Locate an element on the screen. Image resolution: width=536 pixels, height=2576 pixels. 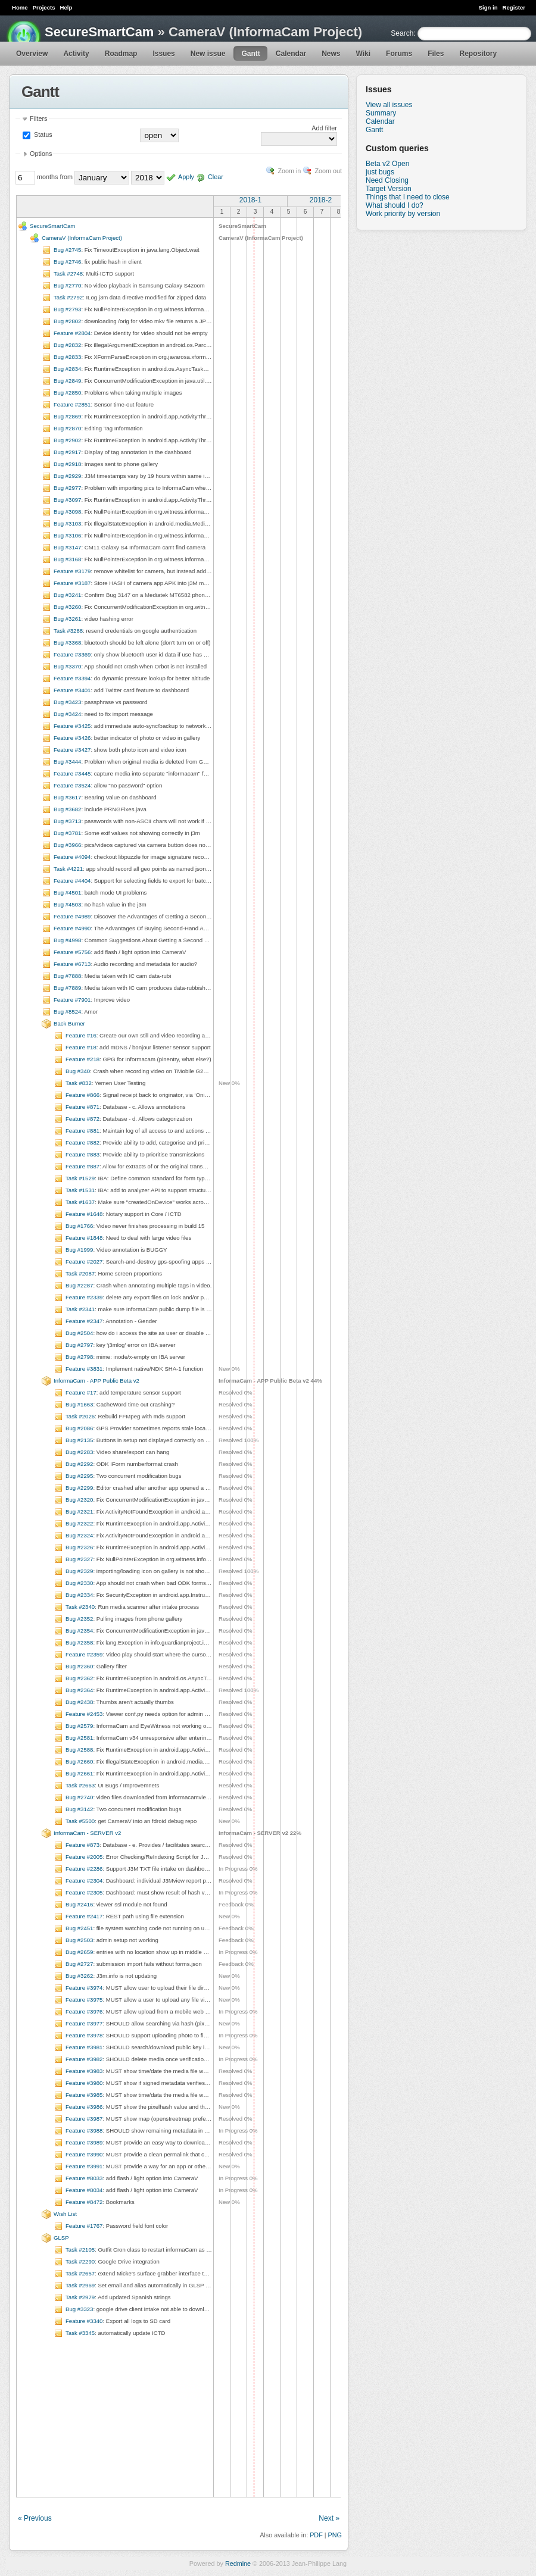
Bug #3262 is located at coordinates (79, 1975).